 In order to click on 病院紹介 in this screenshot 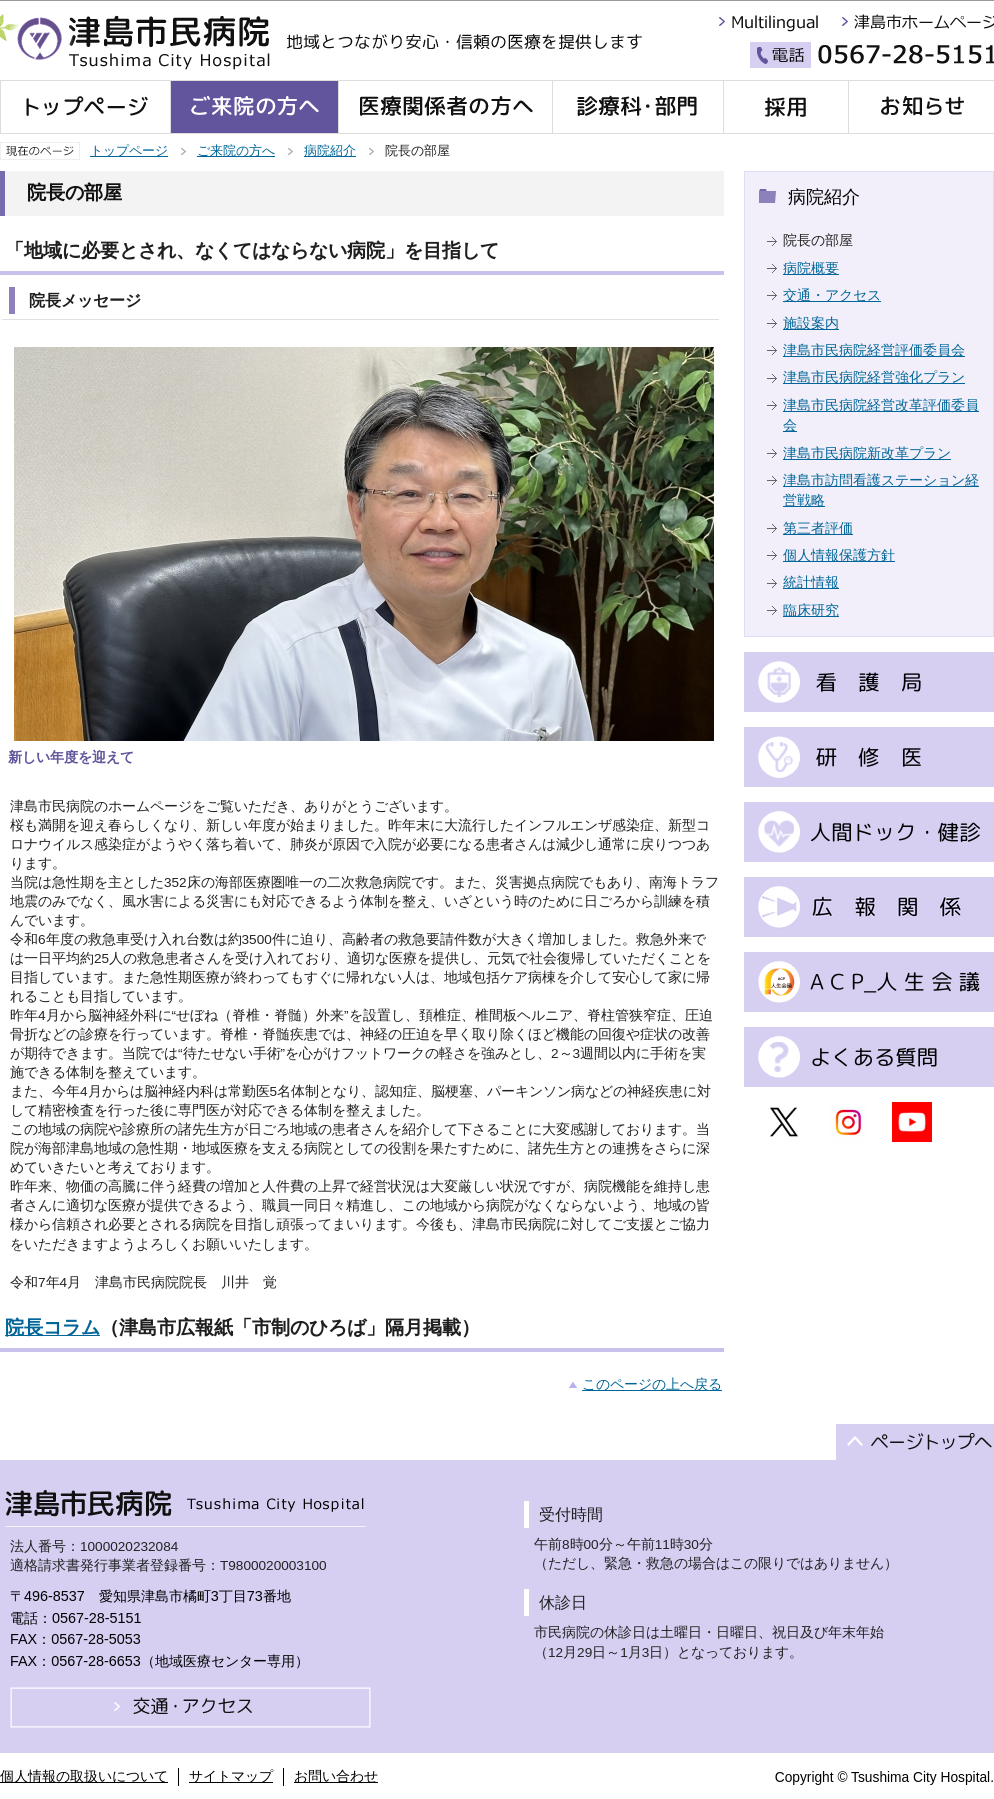, I will do `click(330, 150)`.